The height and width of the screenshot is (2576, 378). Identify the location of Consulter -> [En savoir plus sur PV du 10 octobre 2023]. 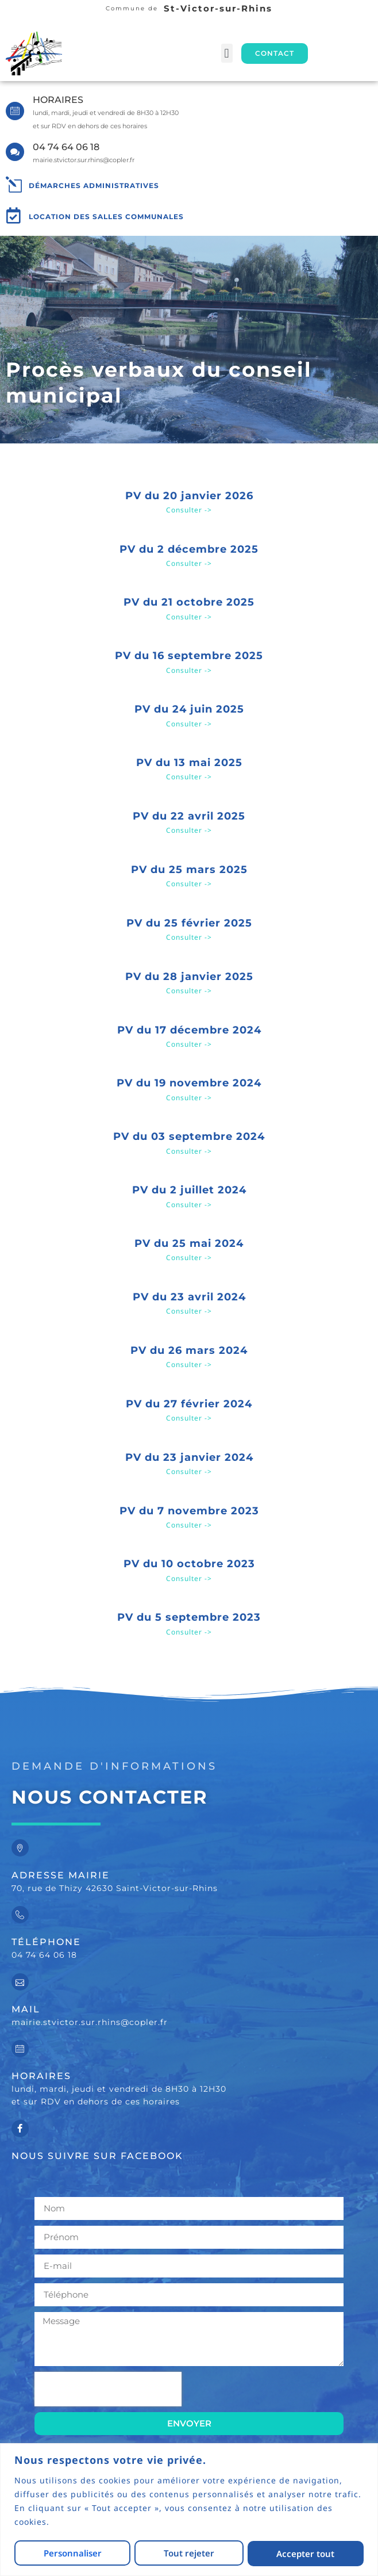
(189, 1578).